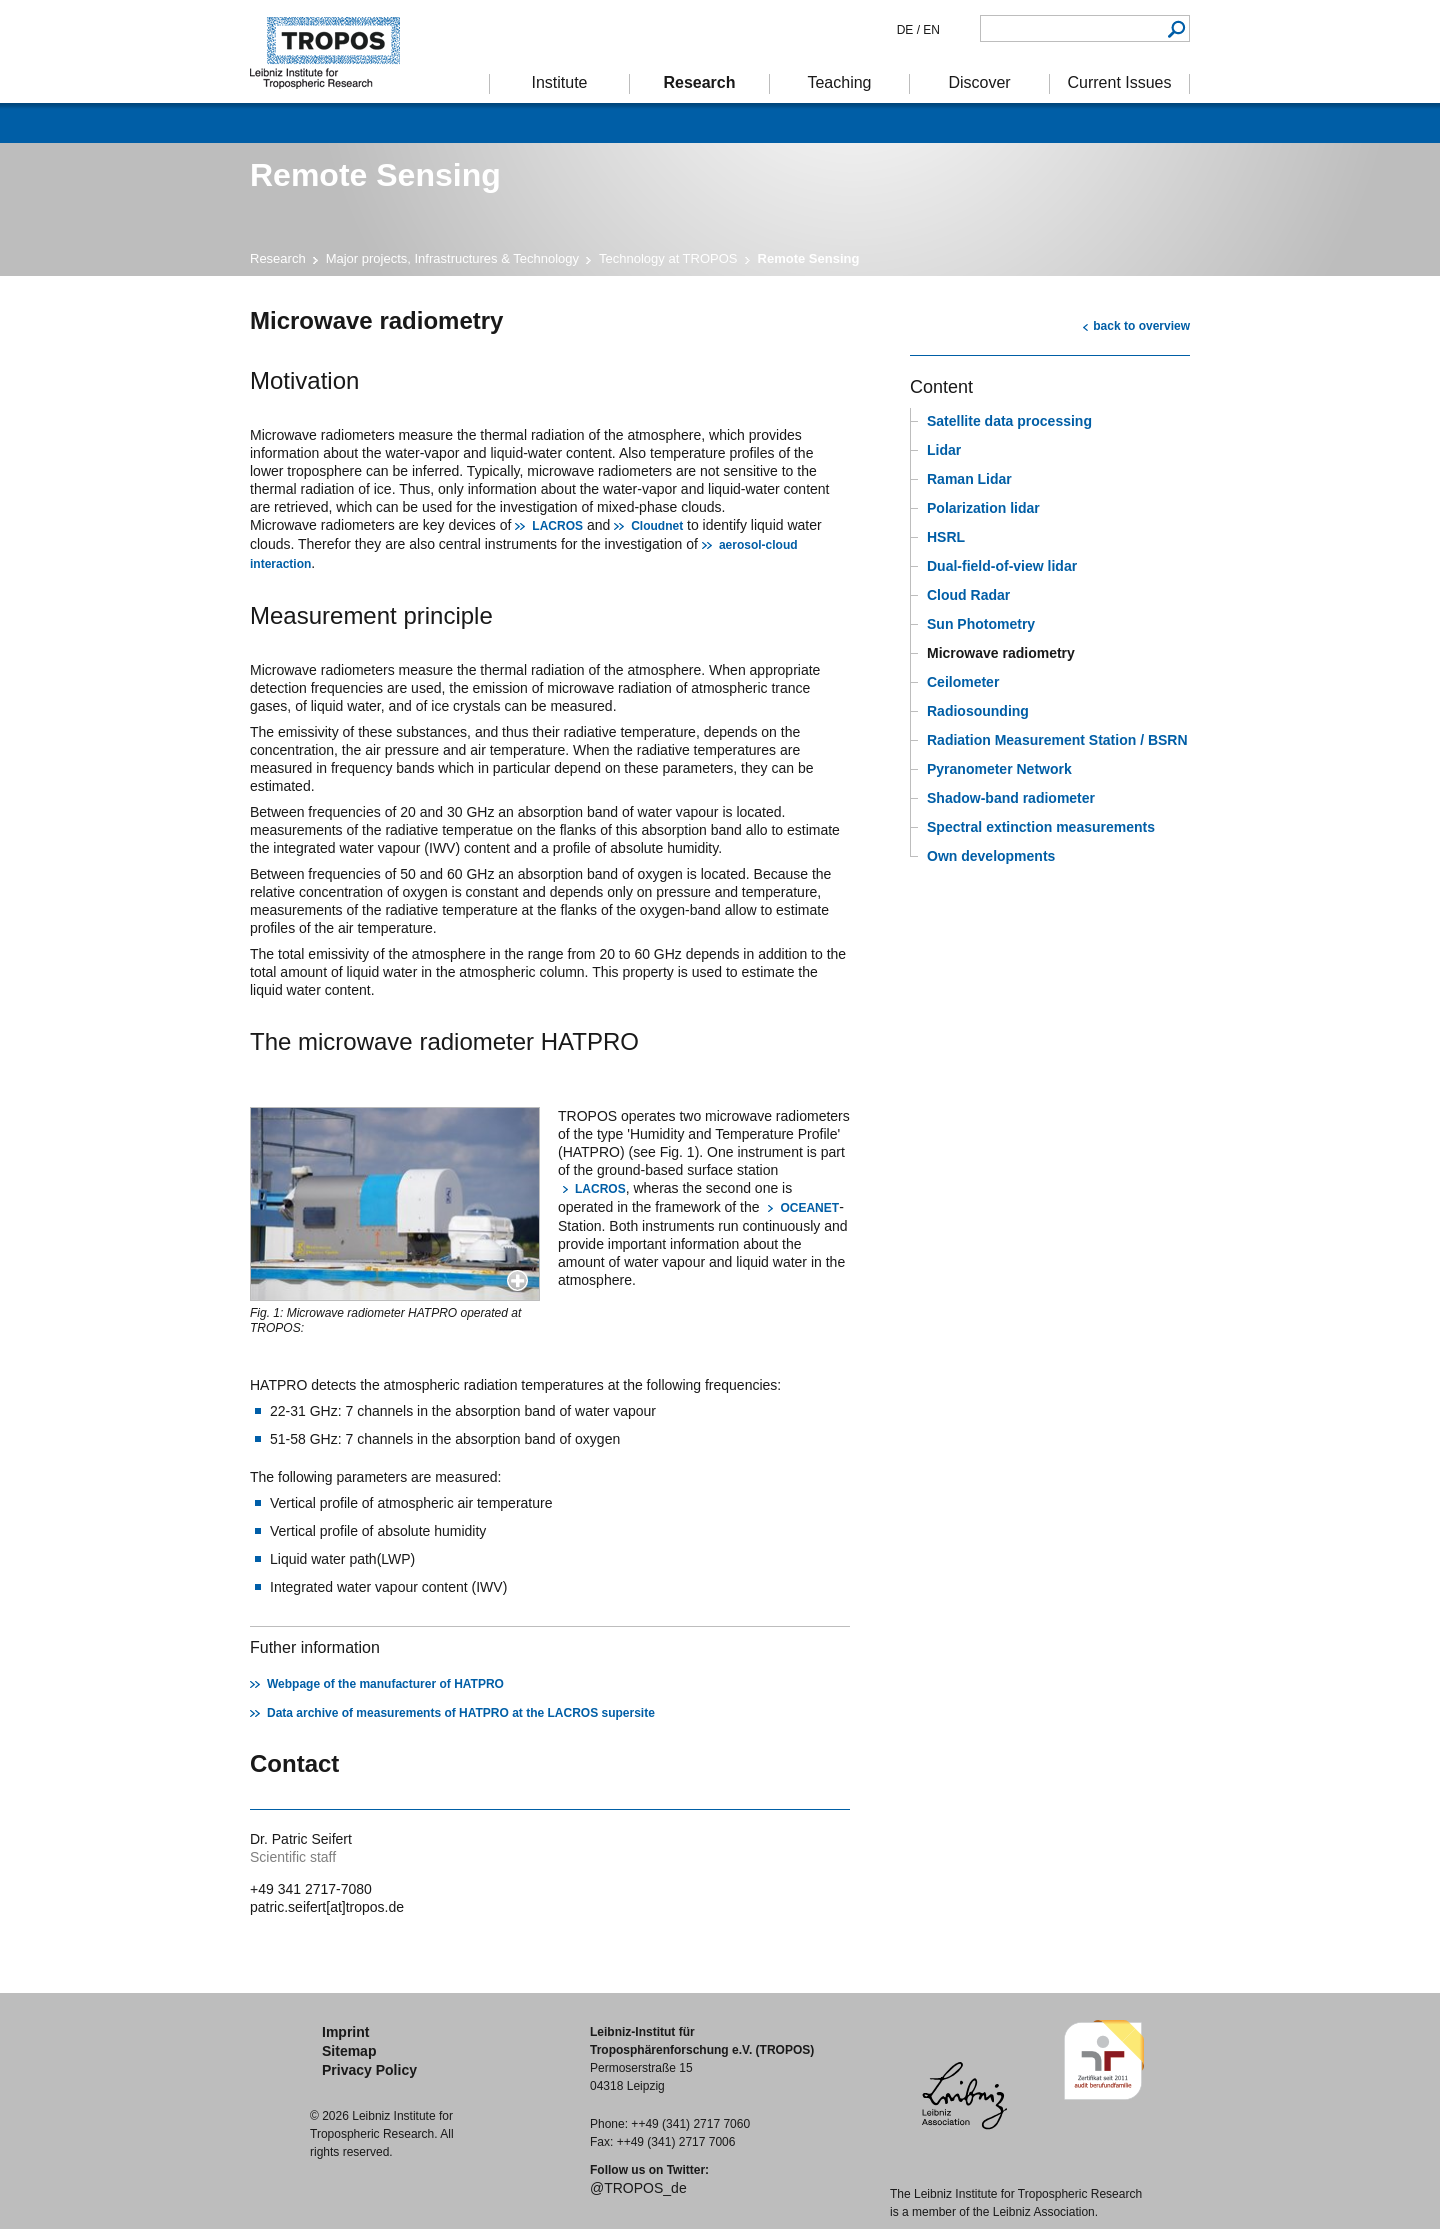  Describe the element at coordinates (1011, 798) in the screenshot. I see `Shadow-band radiometer` at that location.